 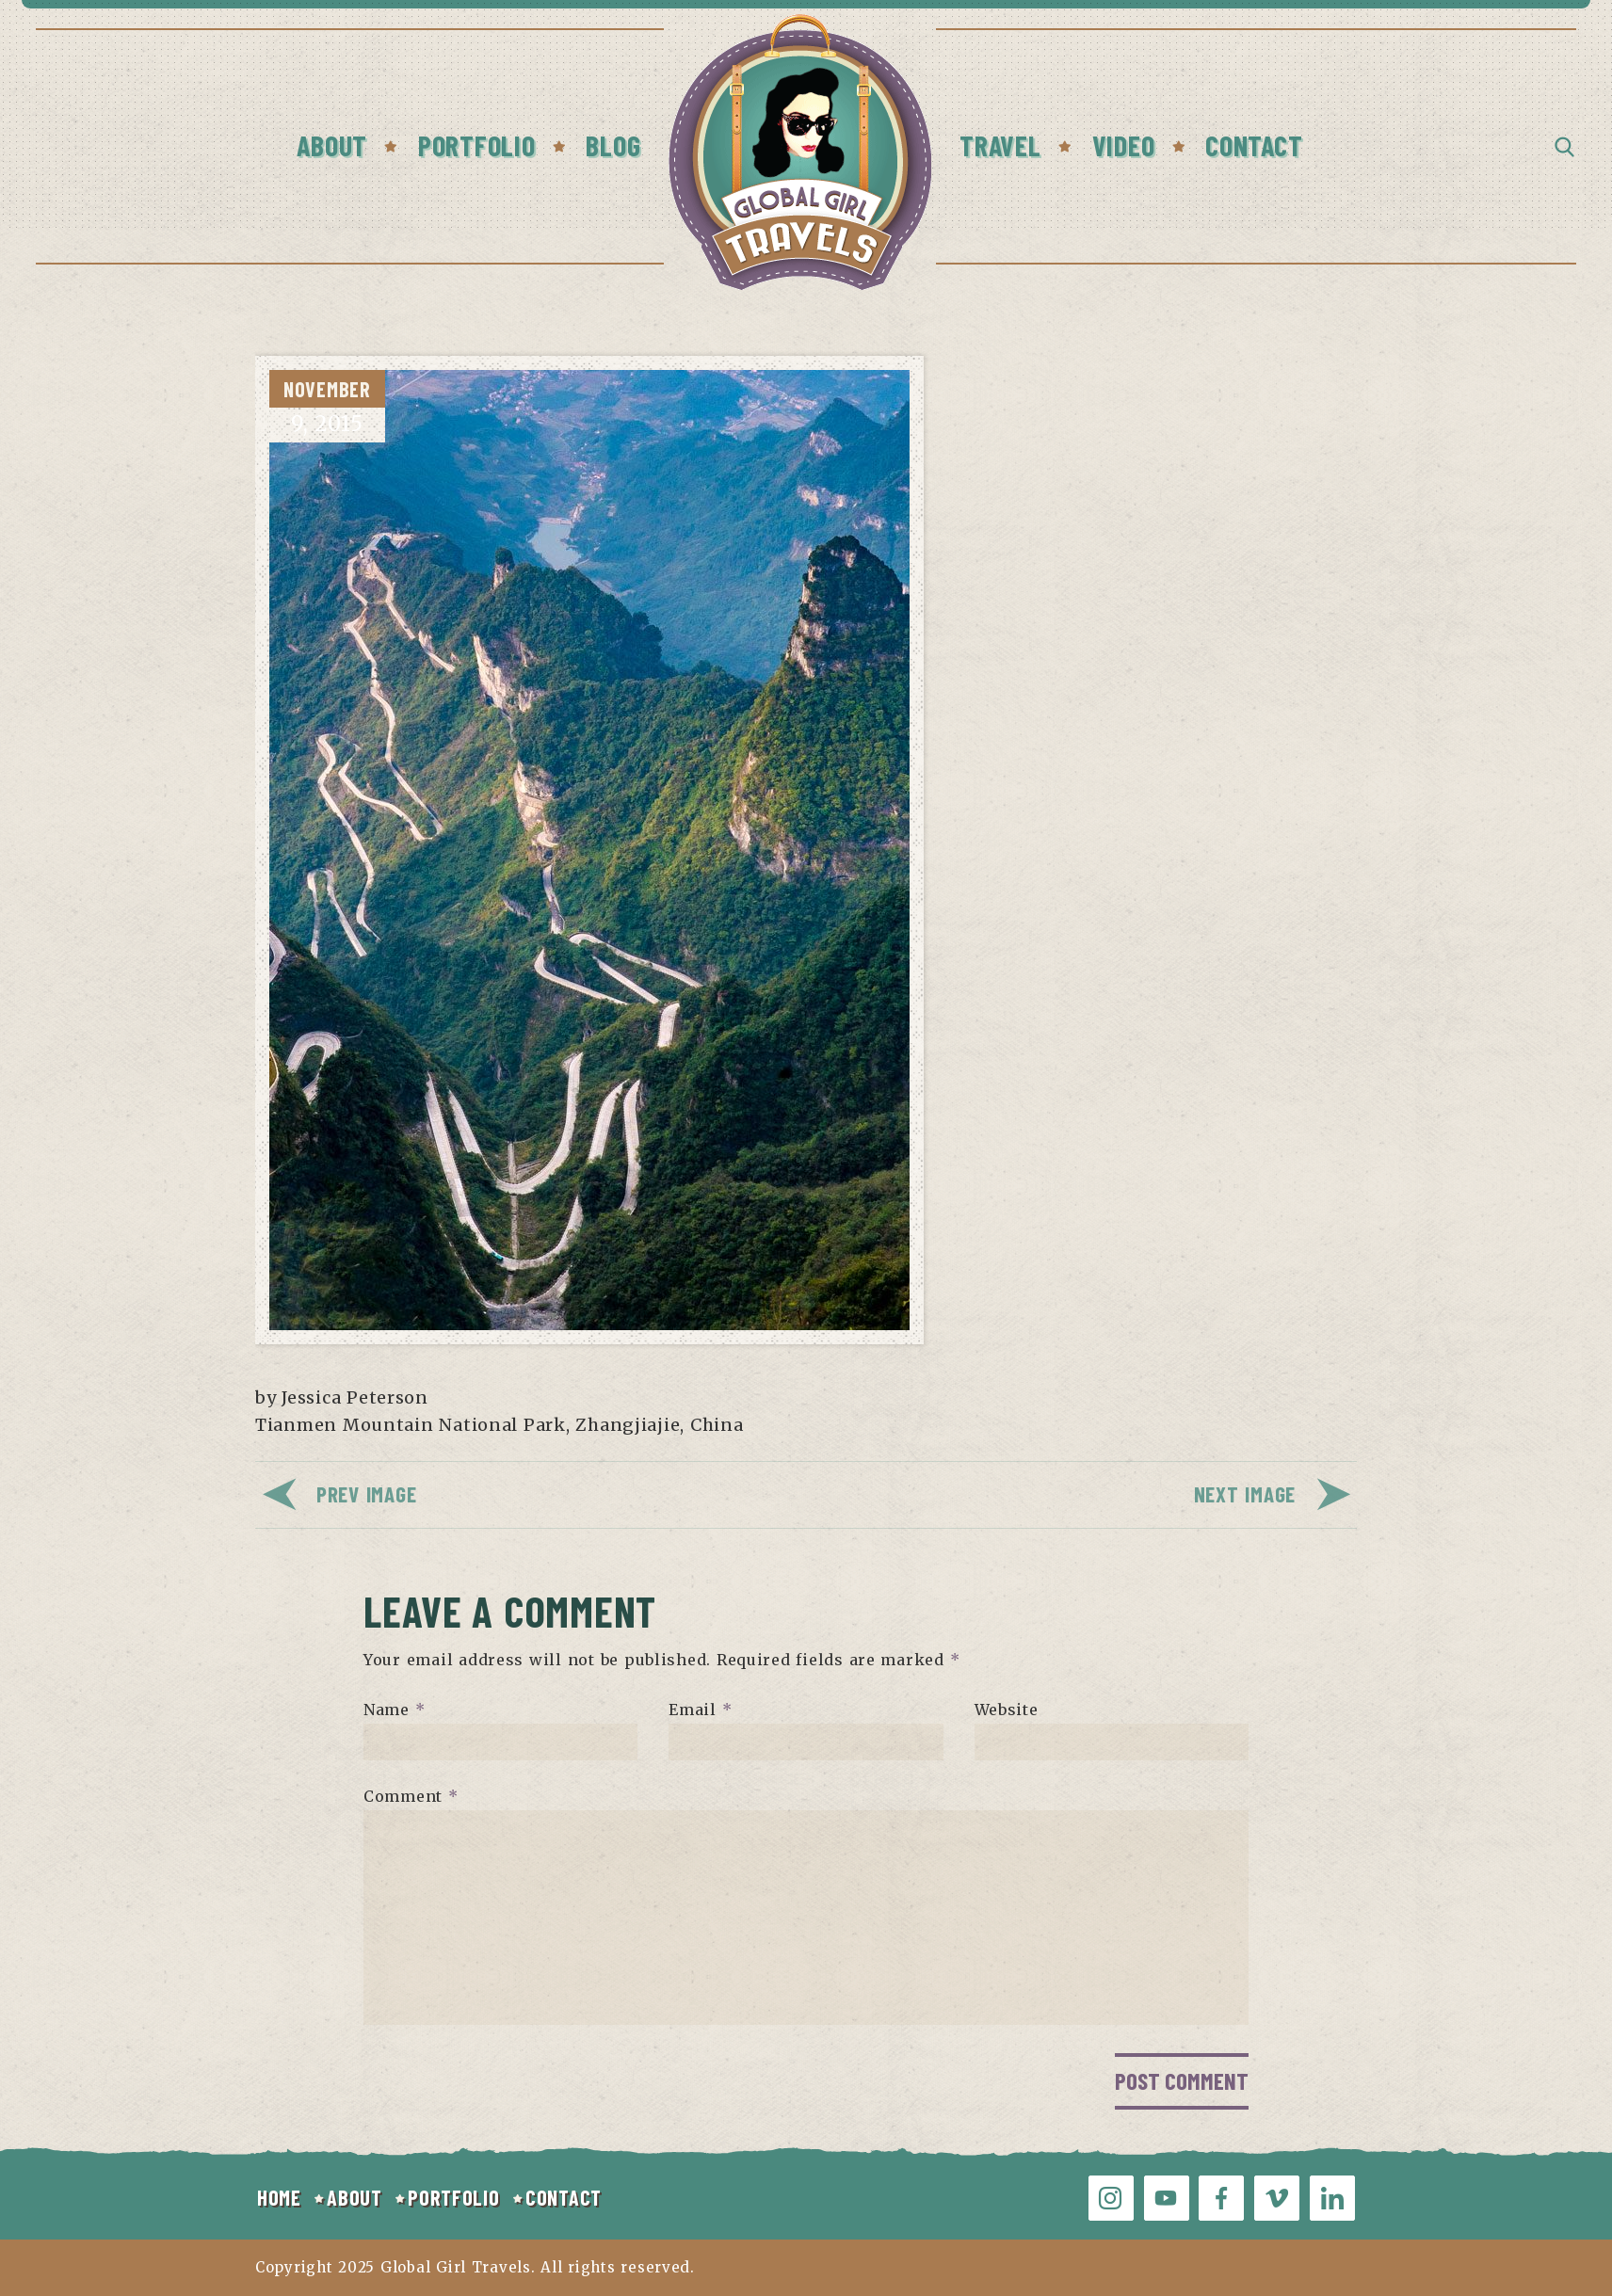 What do you see at coordinates (476, 145) in the screenshot?
I see `Portfolio` at bounding box center [476, 145].